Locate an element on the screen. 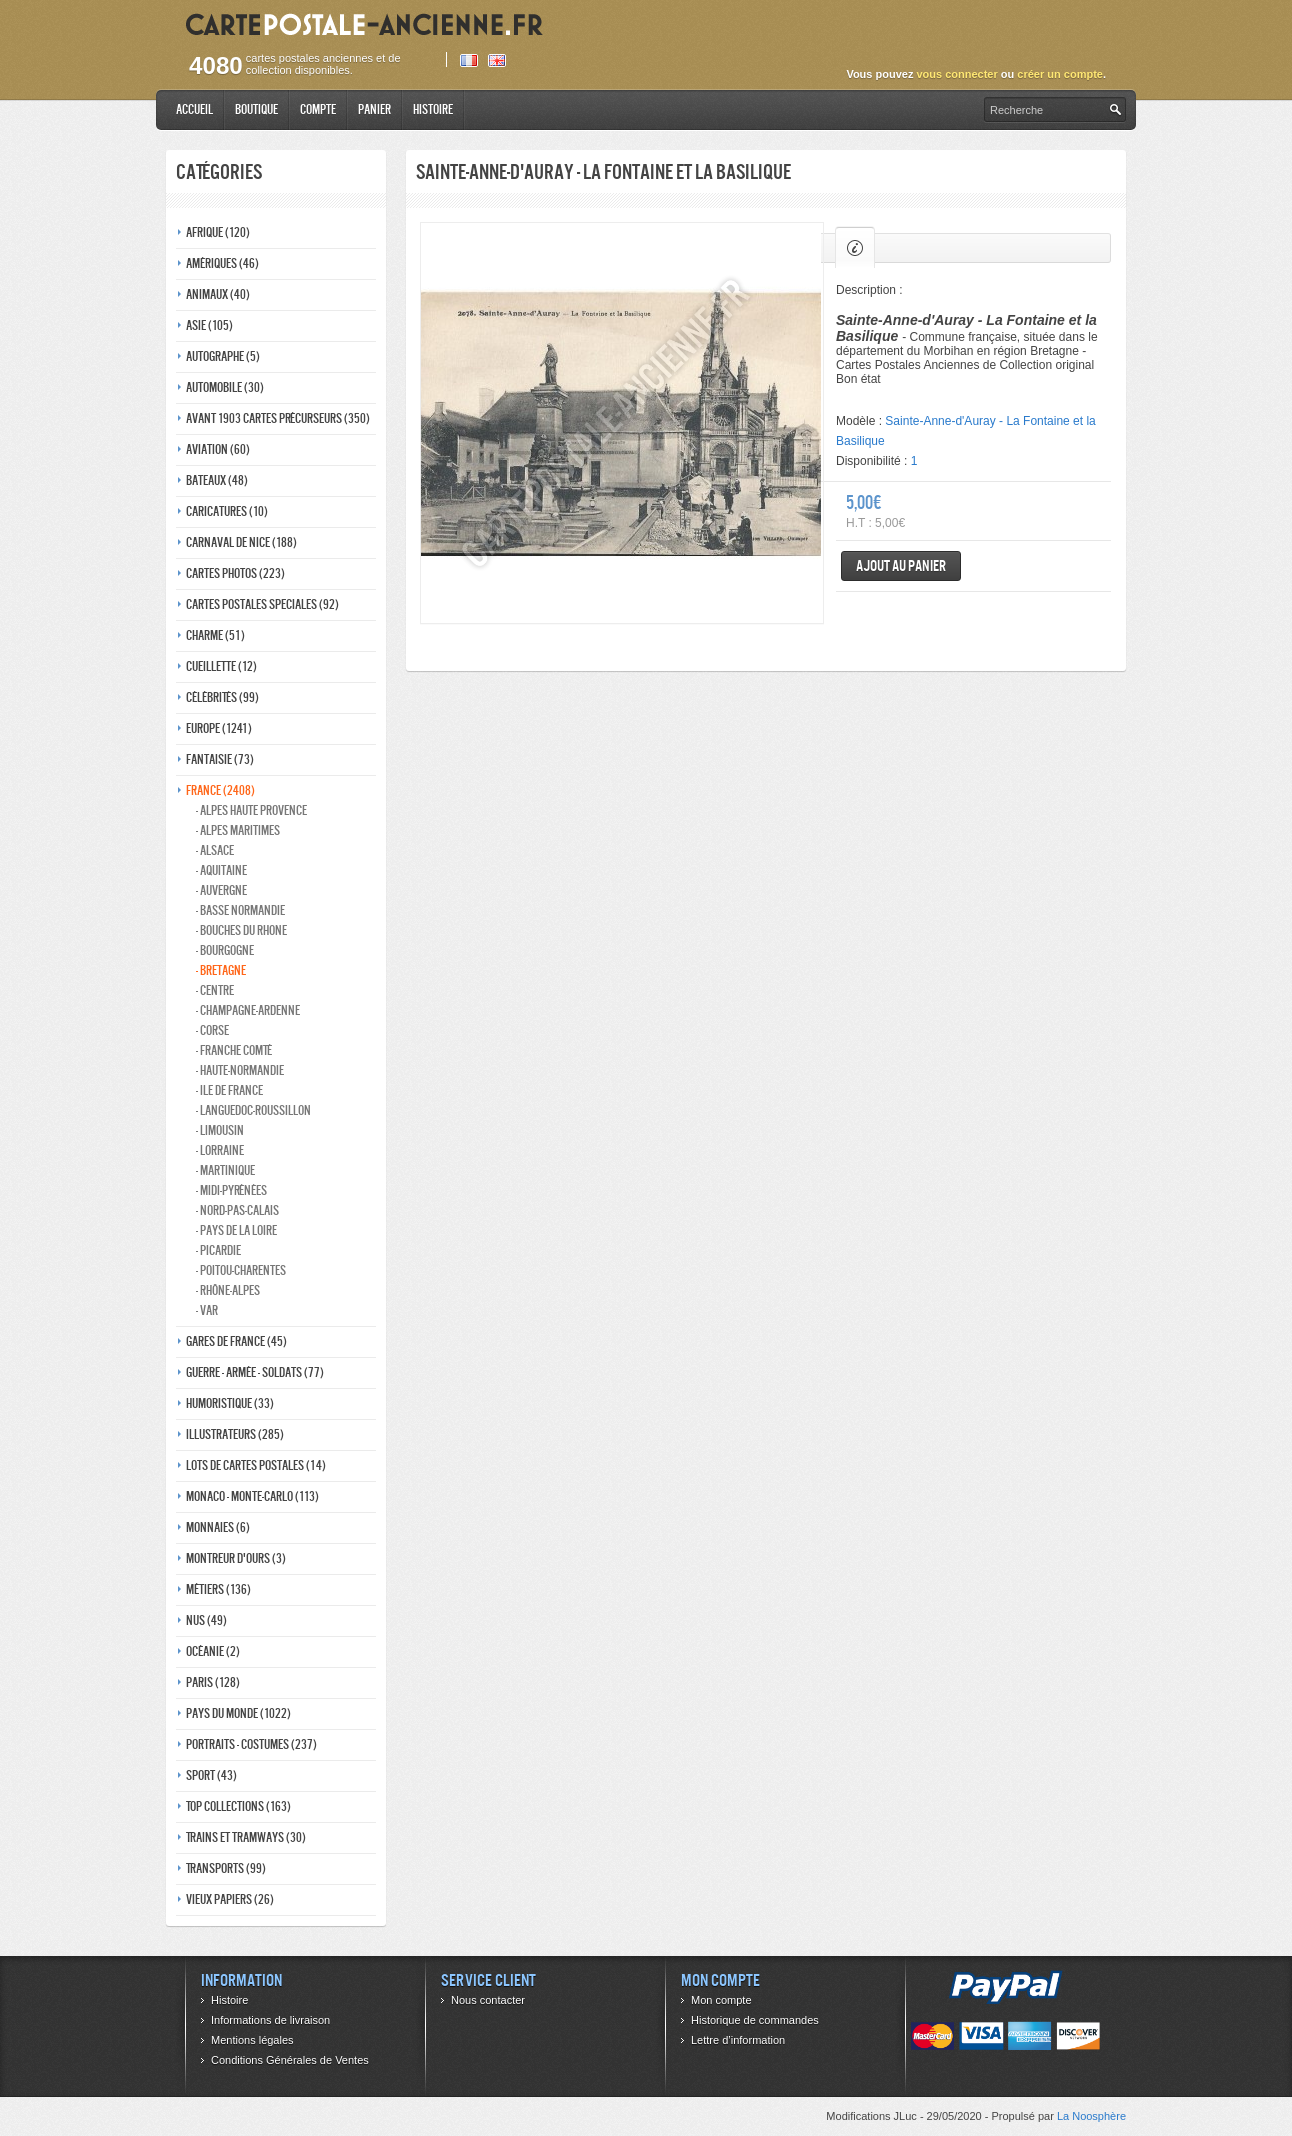  - Bourgogne is located at coordinates (225, 950).